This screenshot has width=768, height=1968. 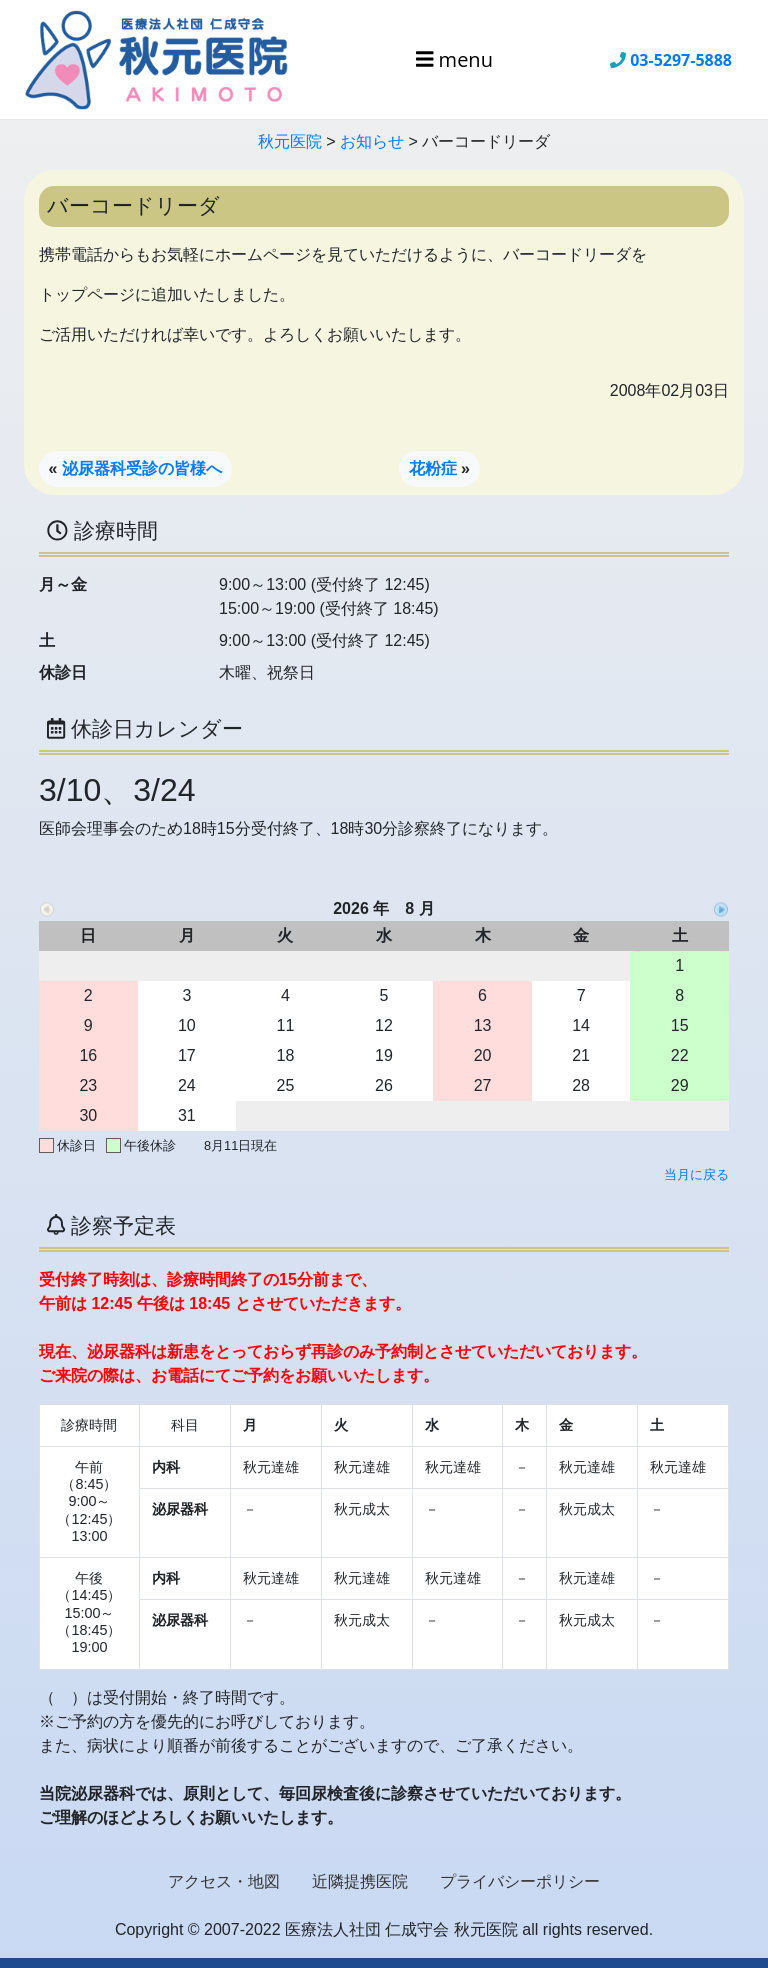 What do you see at coordinates (454, 59) in the screenshot?
I see `menu [Toggle navigation]` at bounding box center [454, 59].